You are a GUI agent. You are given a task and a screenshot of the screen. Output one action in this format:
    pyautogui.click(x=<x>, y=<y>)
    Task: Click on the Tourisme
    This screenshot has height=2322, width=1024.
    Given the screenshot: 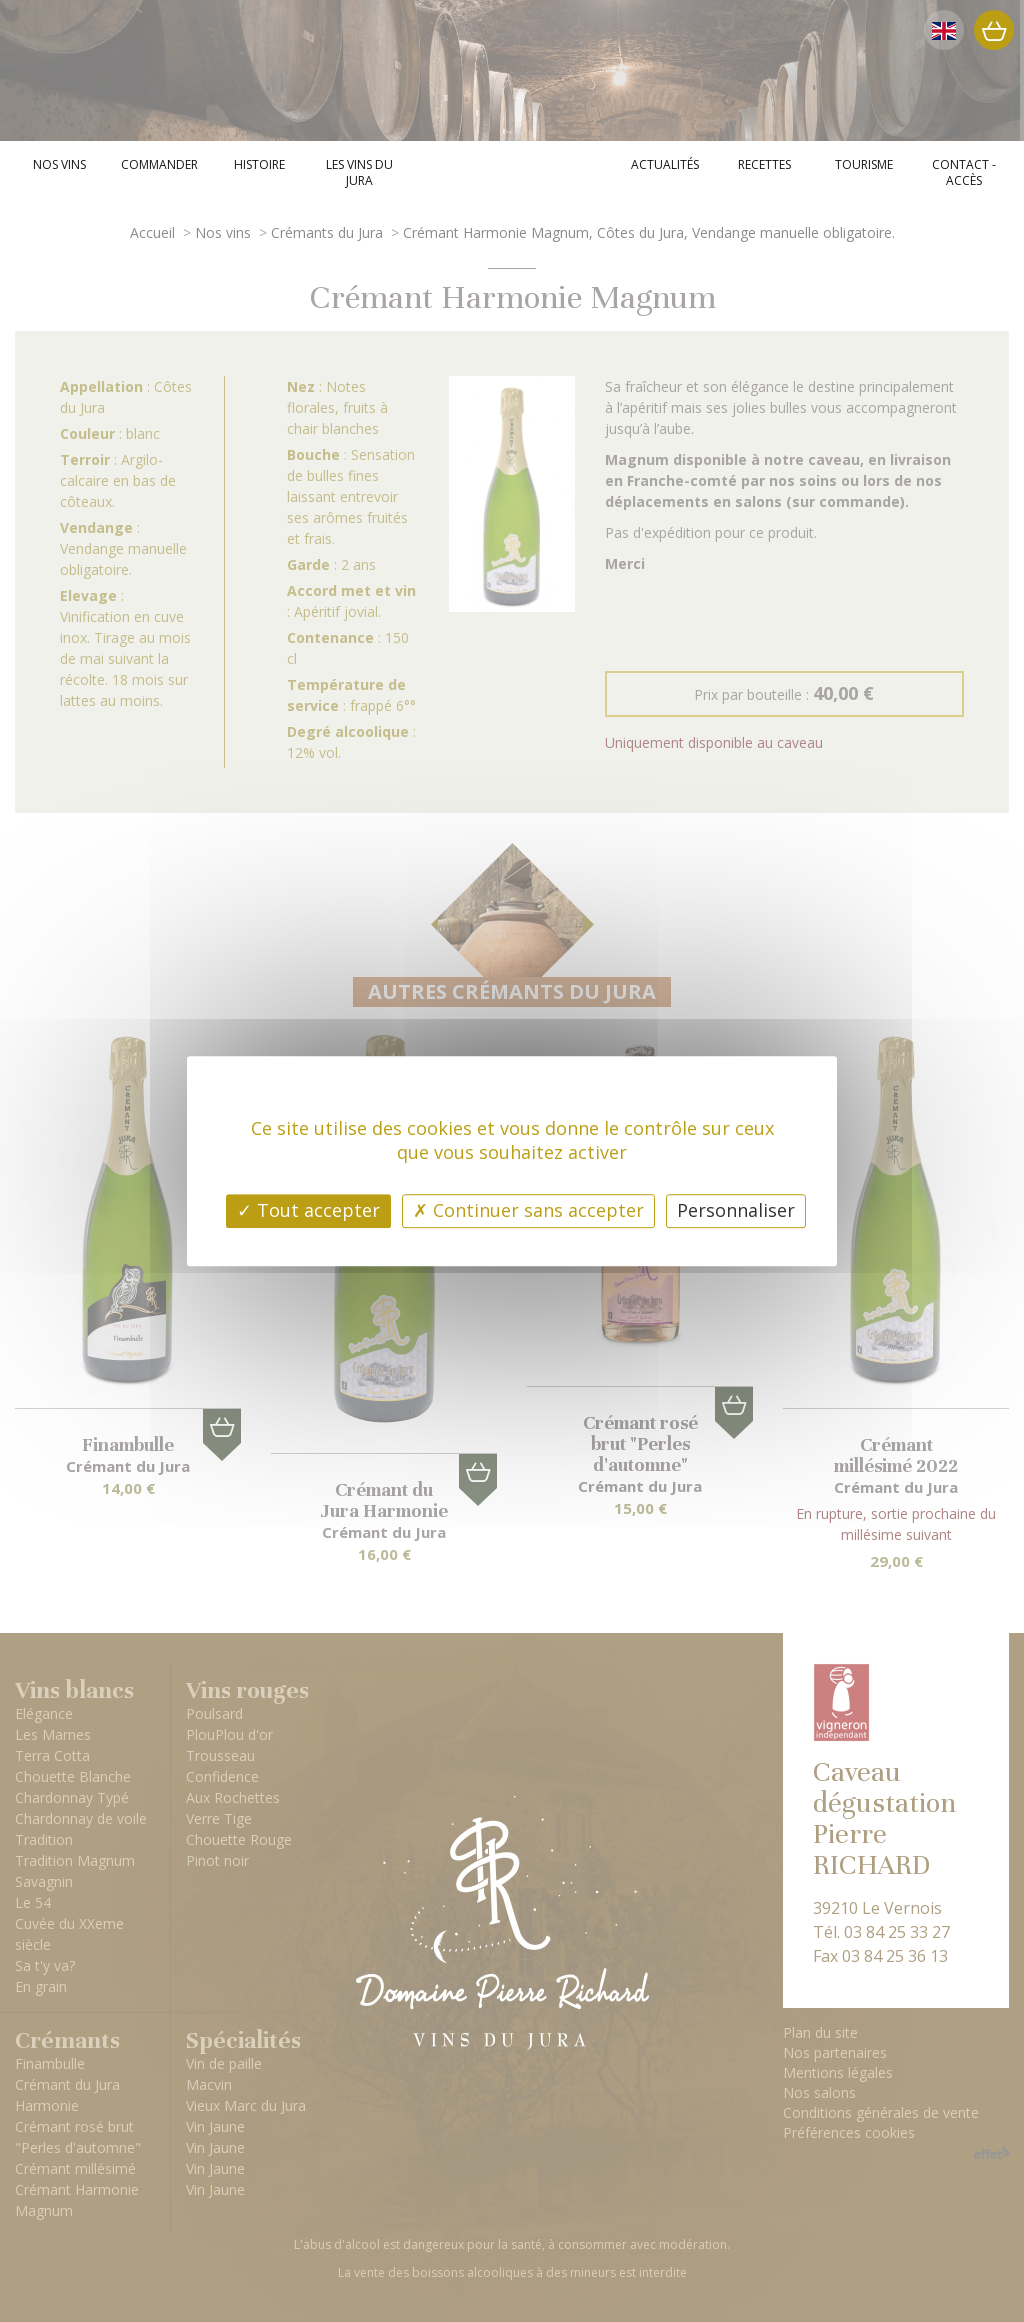 What is the action you would take?
    pyautogui.click(x=864, y=165)
    